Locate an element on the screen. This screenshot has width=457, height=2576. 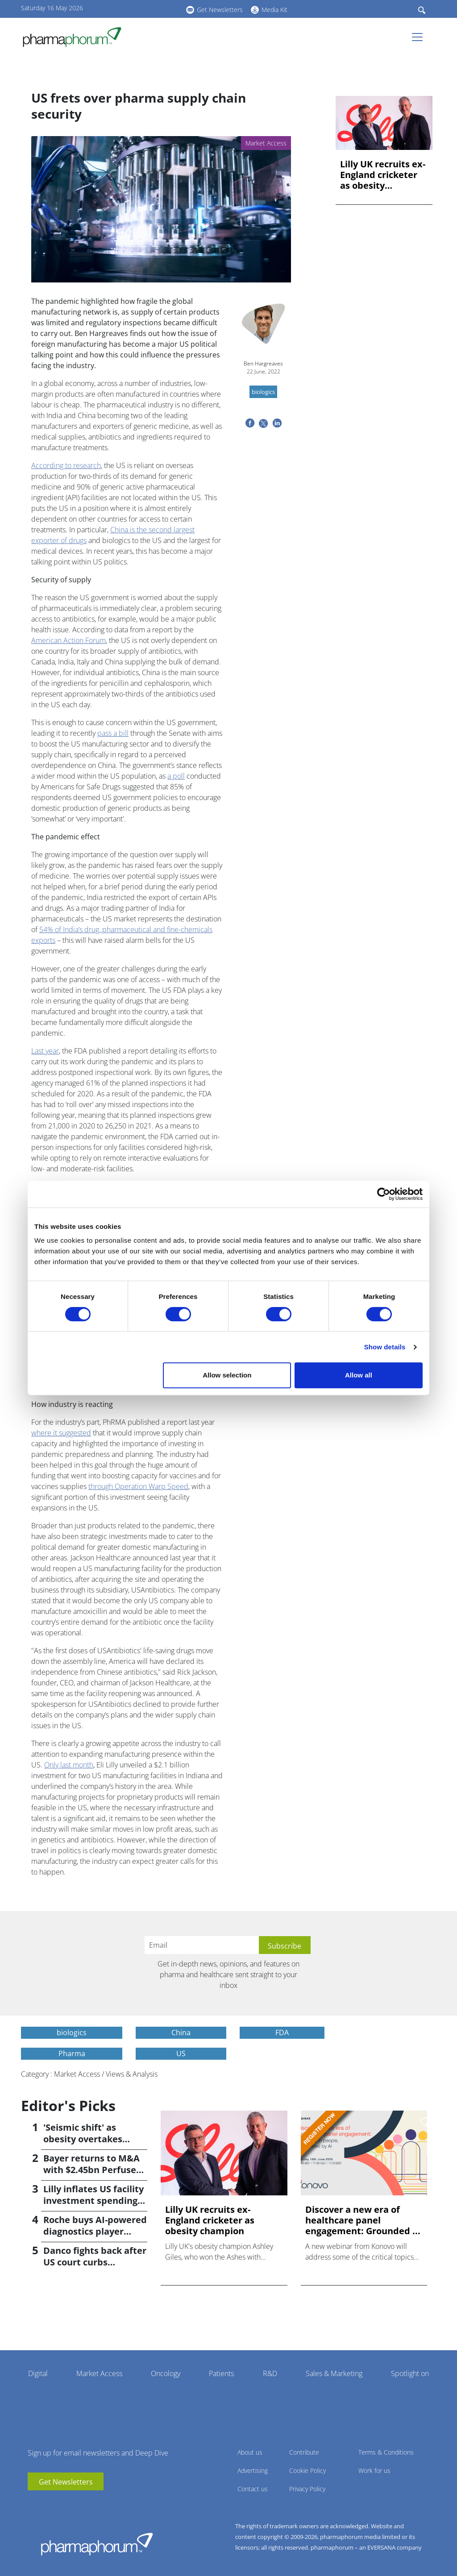
Get Newsletters is located at coordinates (220, 9).